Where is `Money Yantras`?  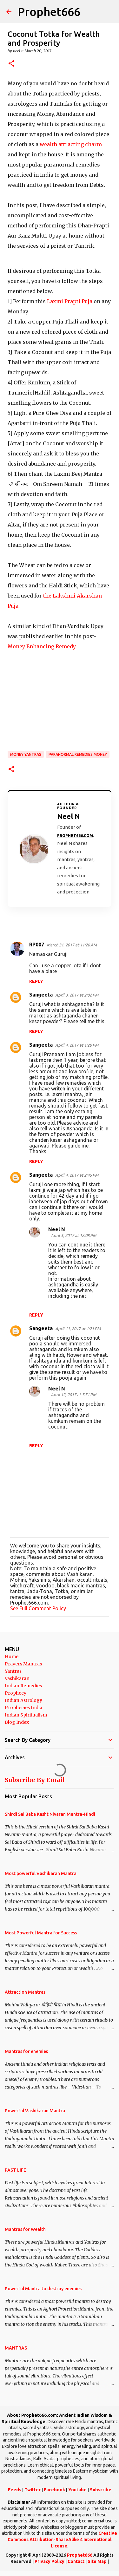
Money Yantras is located at coordinates (25, 754).